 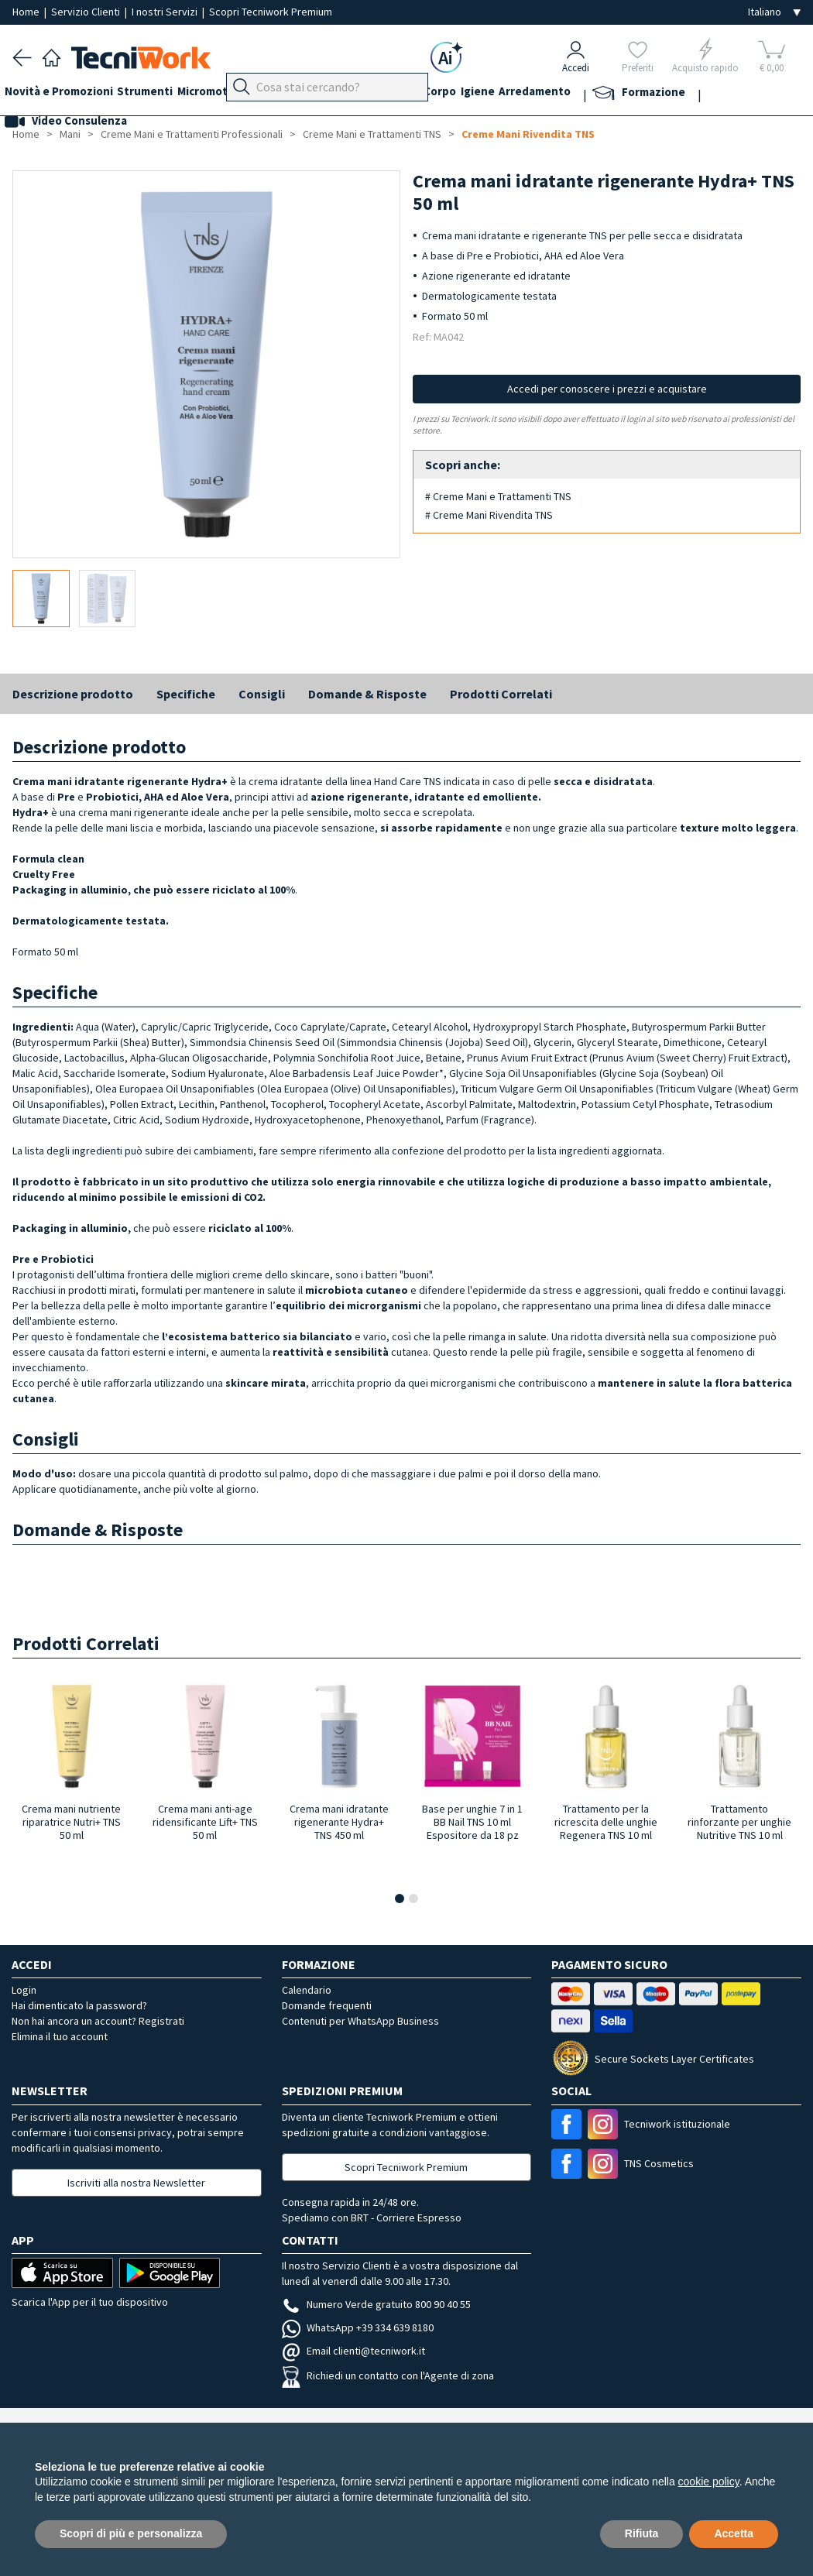 I want to click on Iscriviti alla nostra Newsletter, so click(x=136, y=2183).